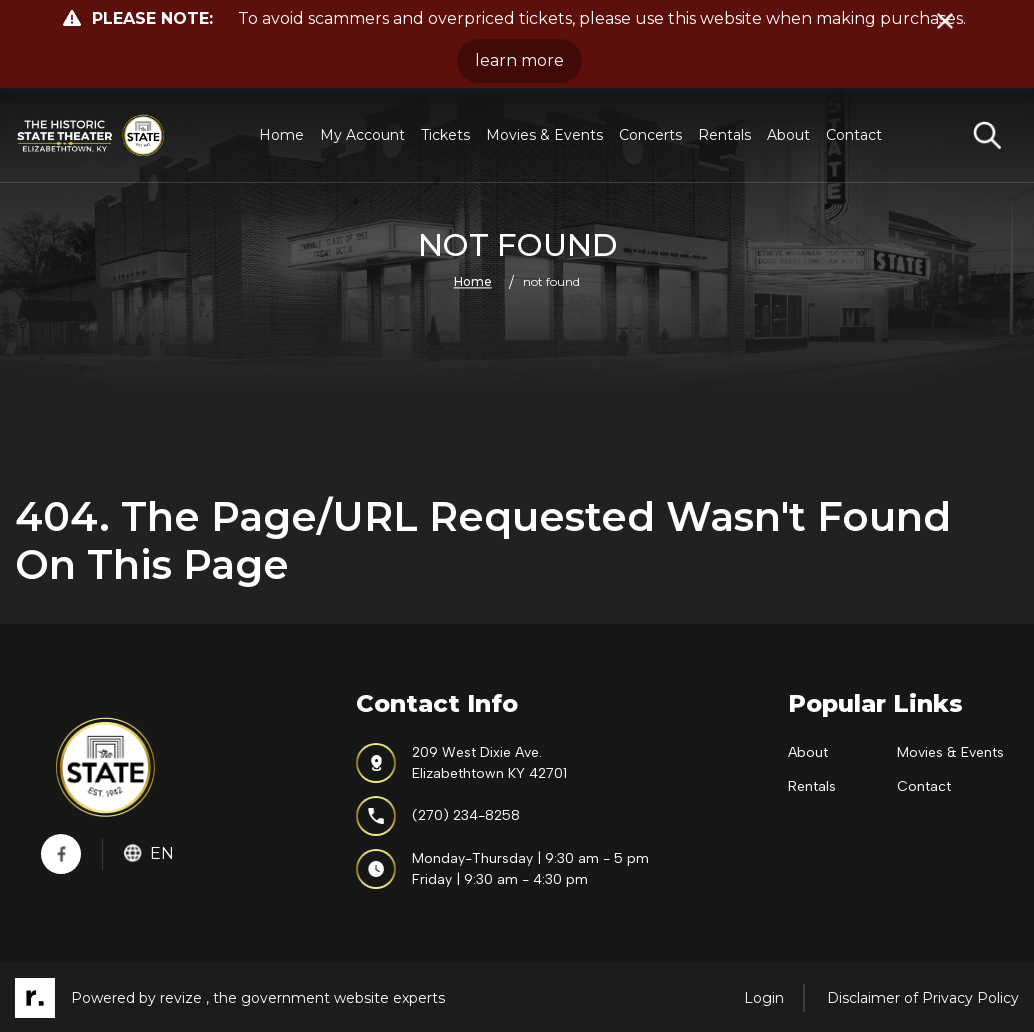  Describe the element at coordinates (149, 853) in the screenshot. I see `En [translate website]` at that location.